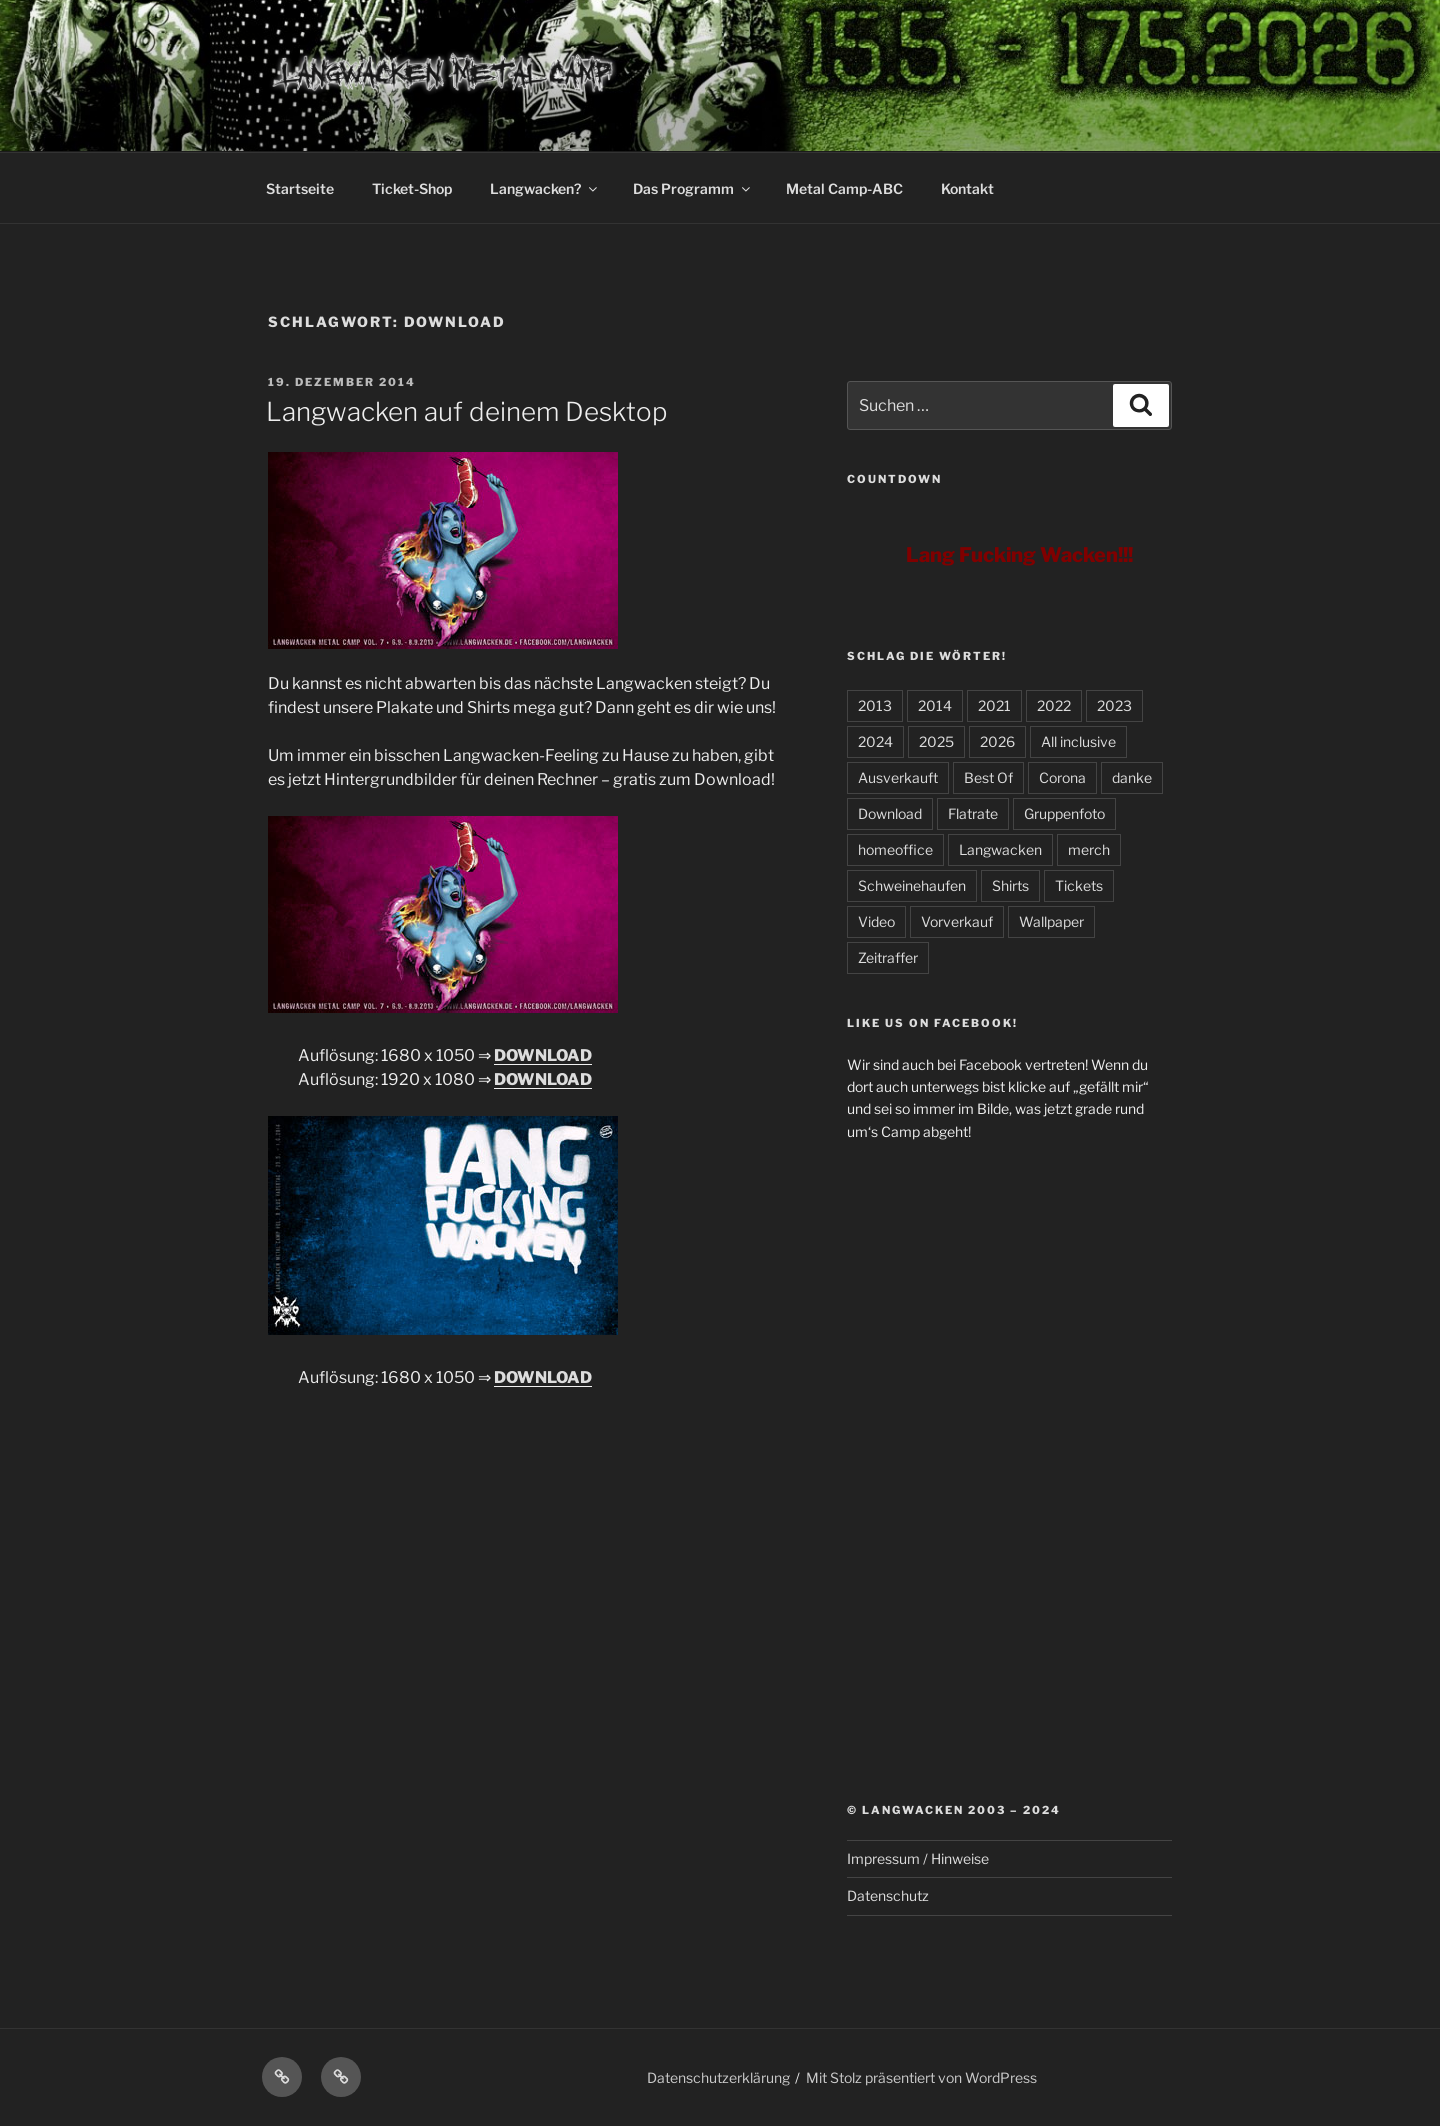  I want to click on DOWNLOAD, so click(543, 1055).